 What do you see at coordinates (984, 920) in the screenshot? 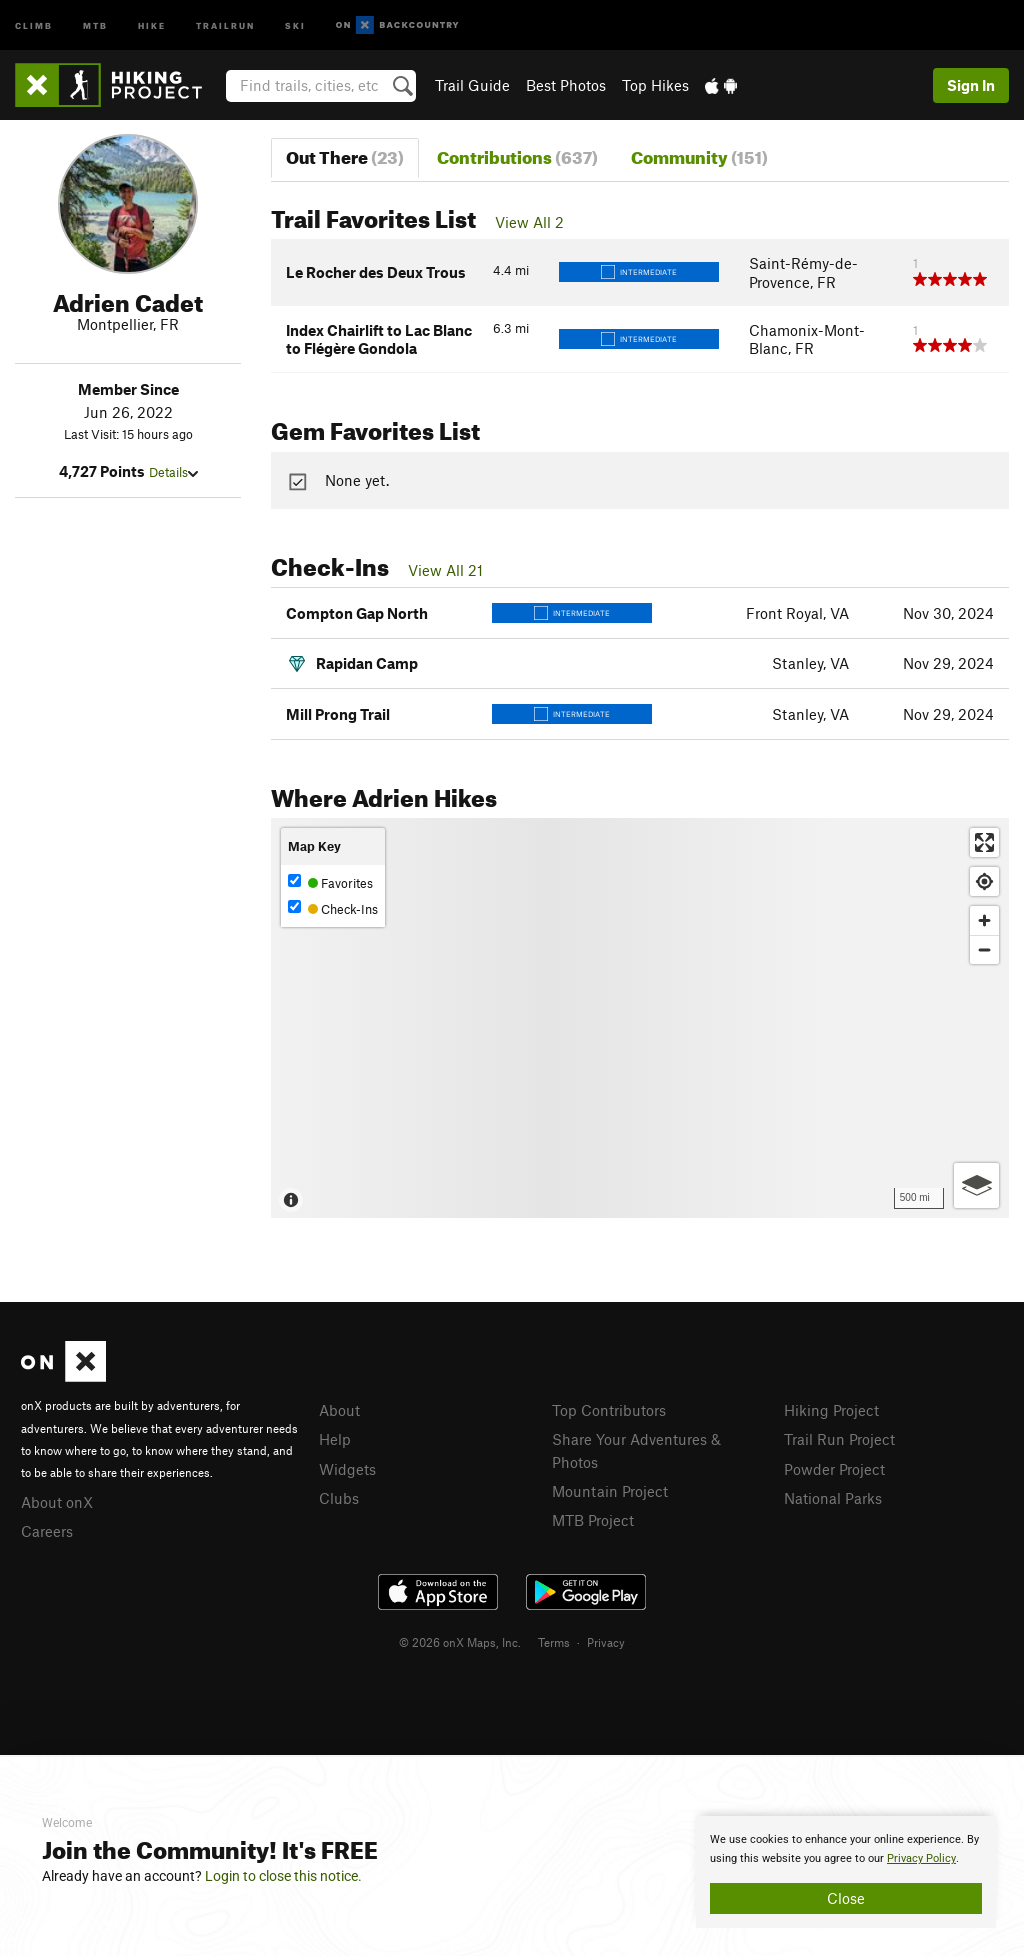
I see `[Zoom in]` at bounding box center [984, 920].